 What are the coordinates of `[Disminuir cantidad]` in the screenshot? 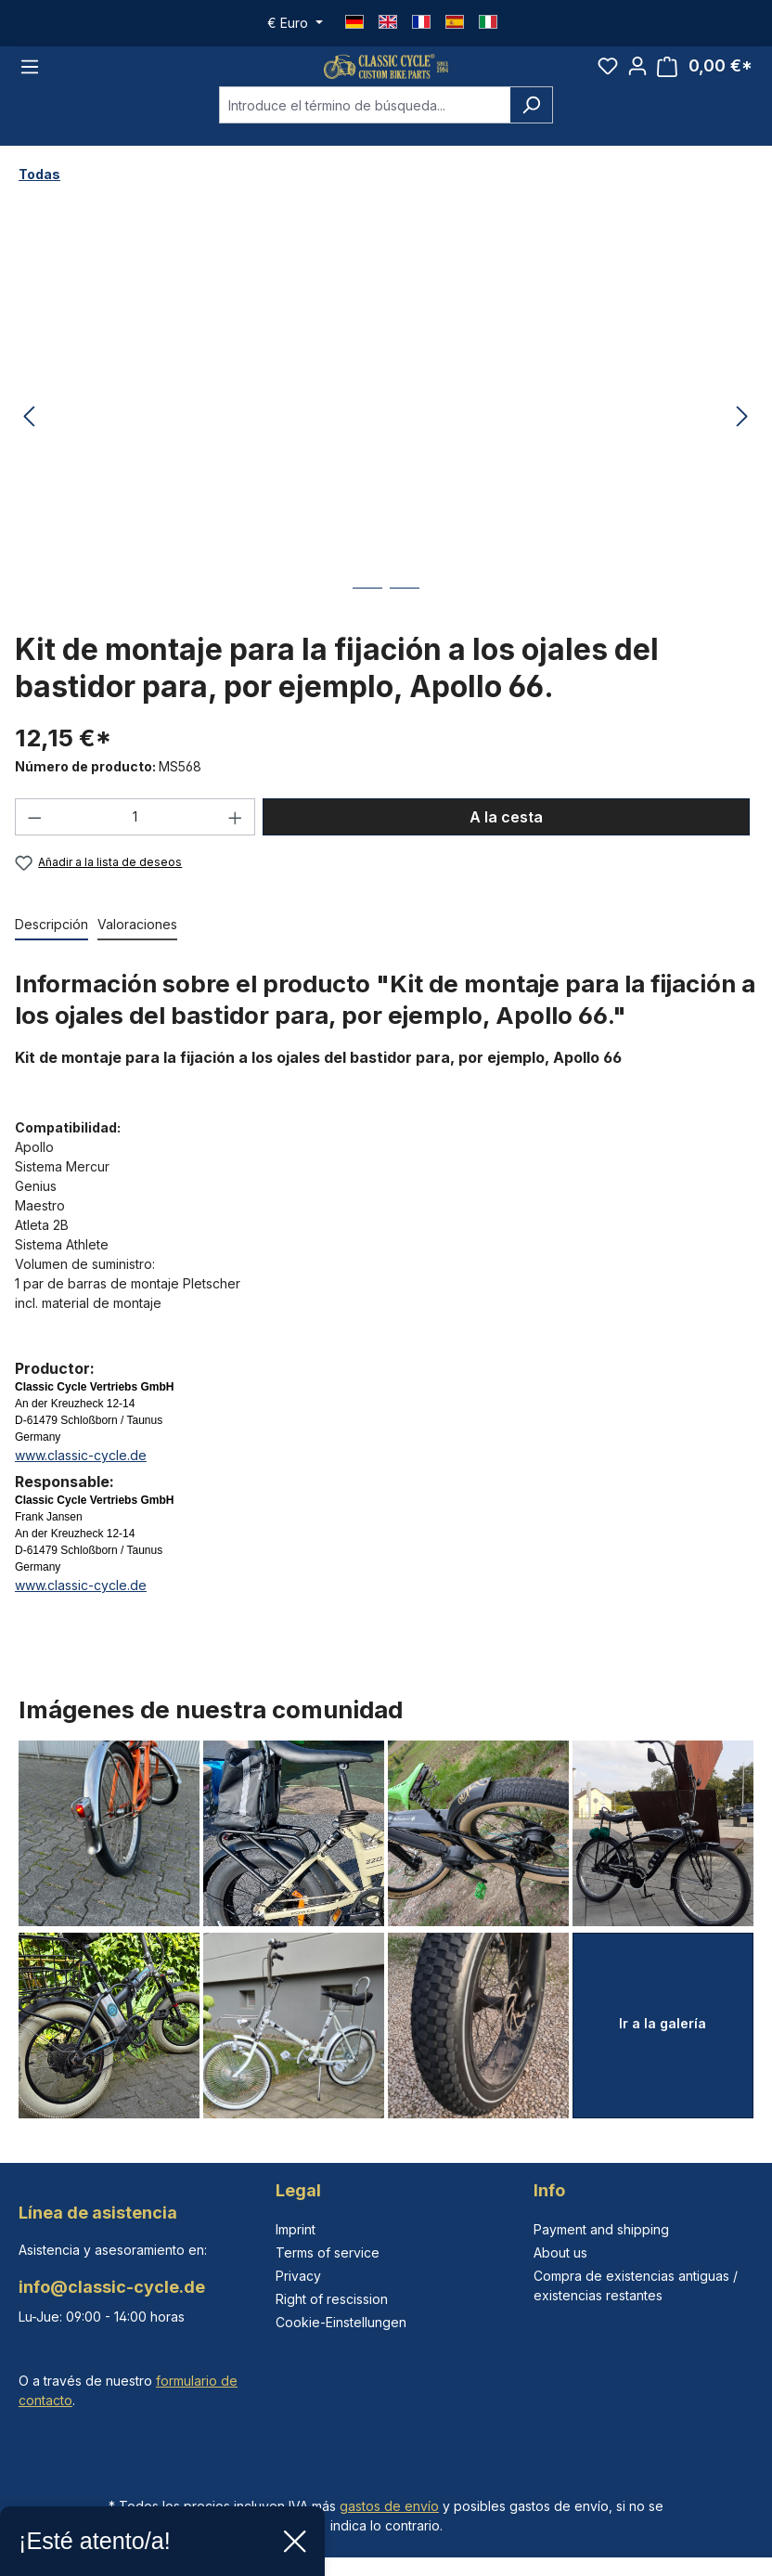 It's located at (34, 842).